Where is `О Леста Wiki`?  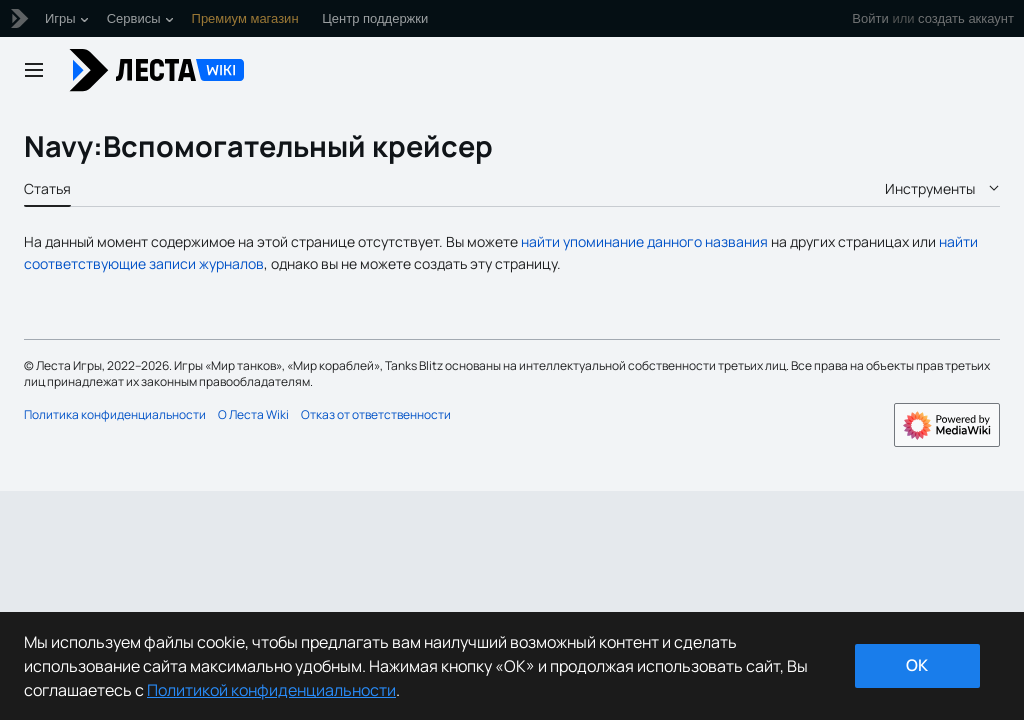
О Леста Wiki is located at coordinates (253, 414).